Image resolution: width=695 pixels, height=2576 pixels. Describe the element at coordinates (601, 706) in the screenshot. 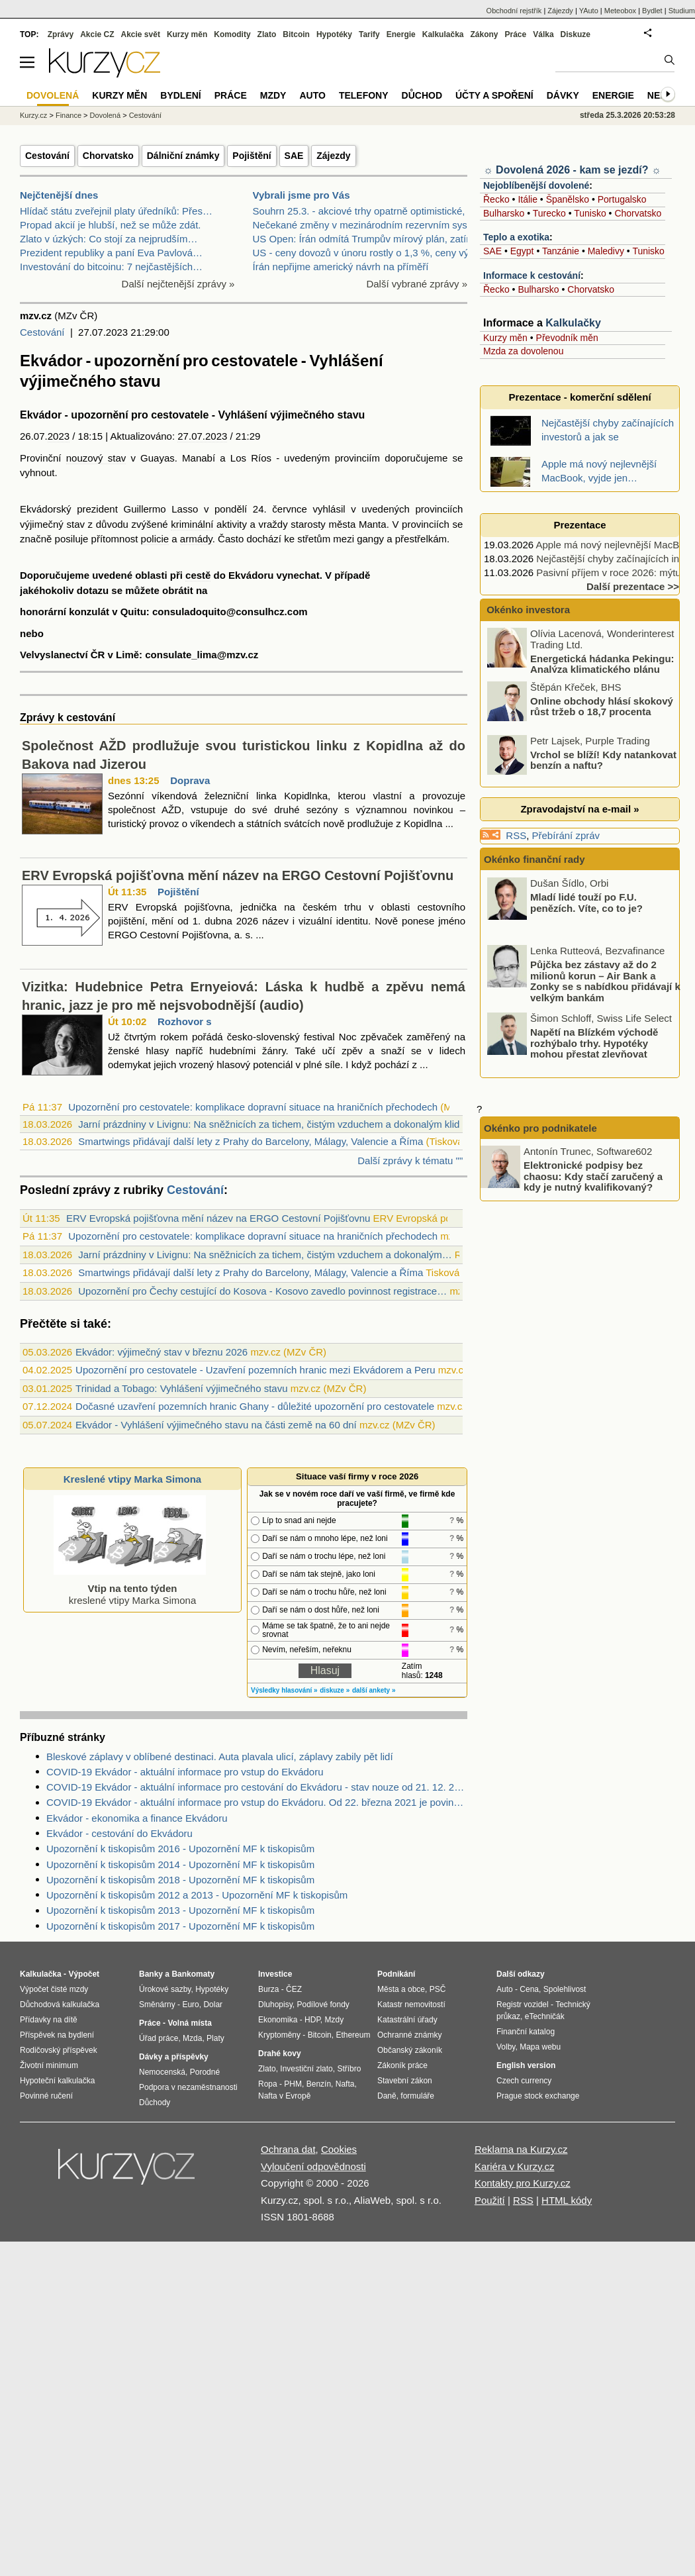

I see `Online obchody hlásí skokový růst tržeb o 18,7 procenta` at that location.